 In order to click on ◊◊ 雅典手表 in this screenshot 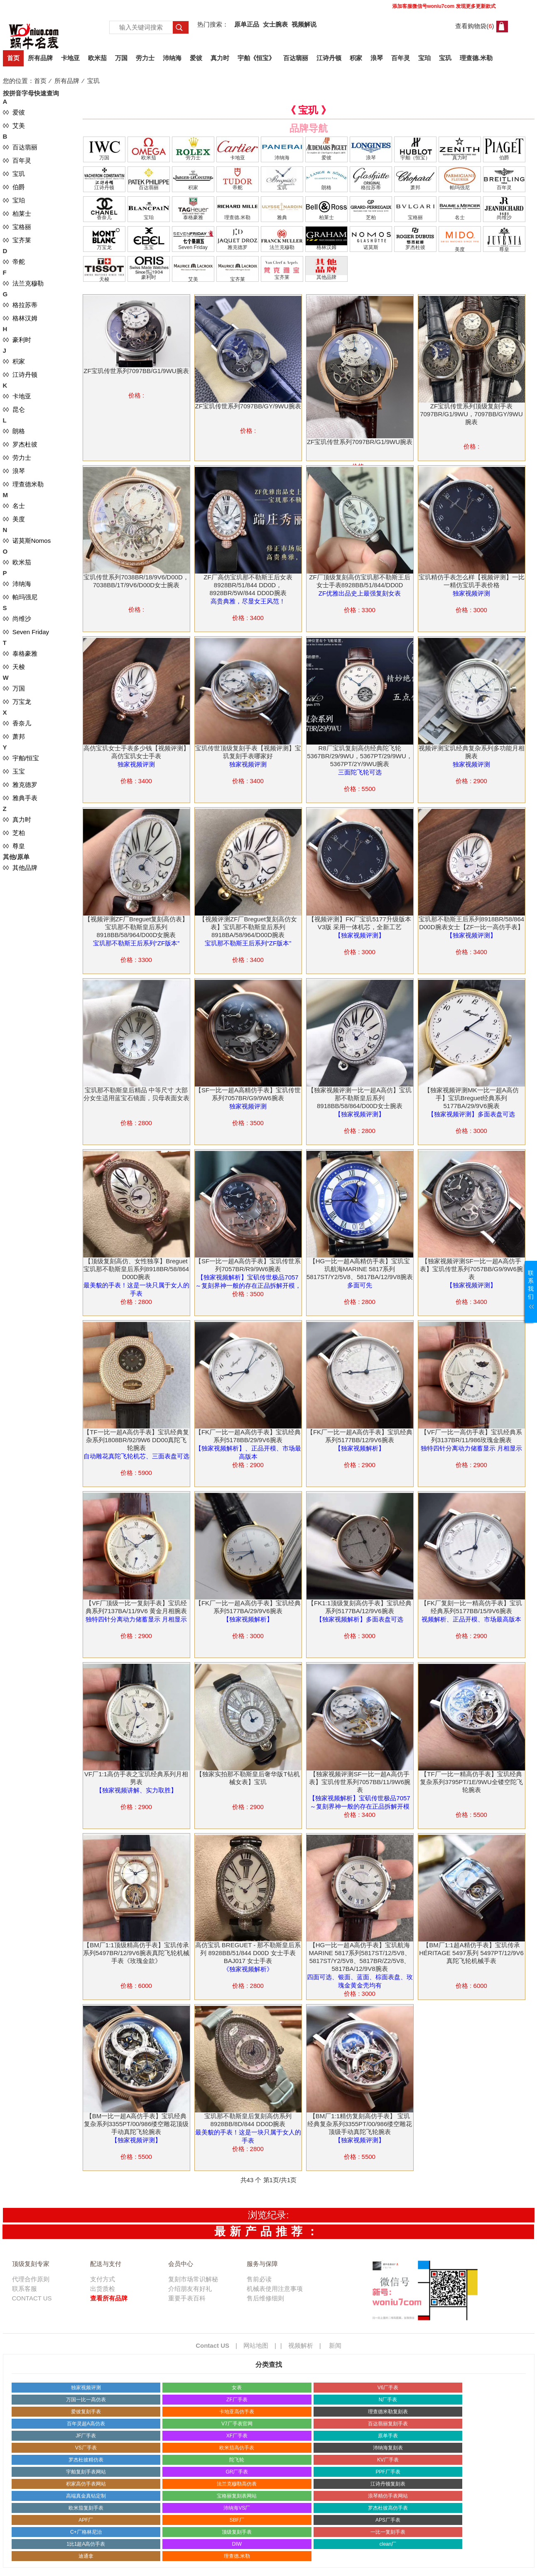, I will do `click(20, 797)`.